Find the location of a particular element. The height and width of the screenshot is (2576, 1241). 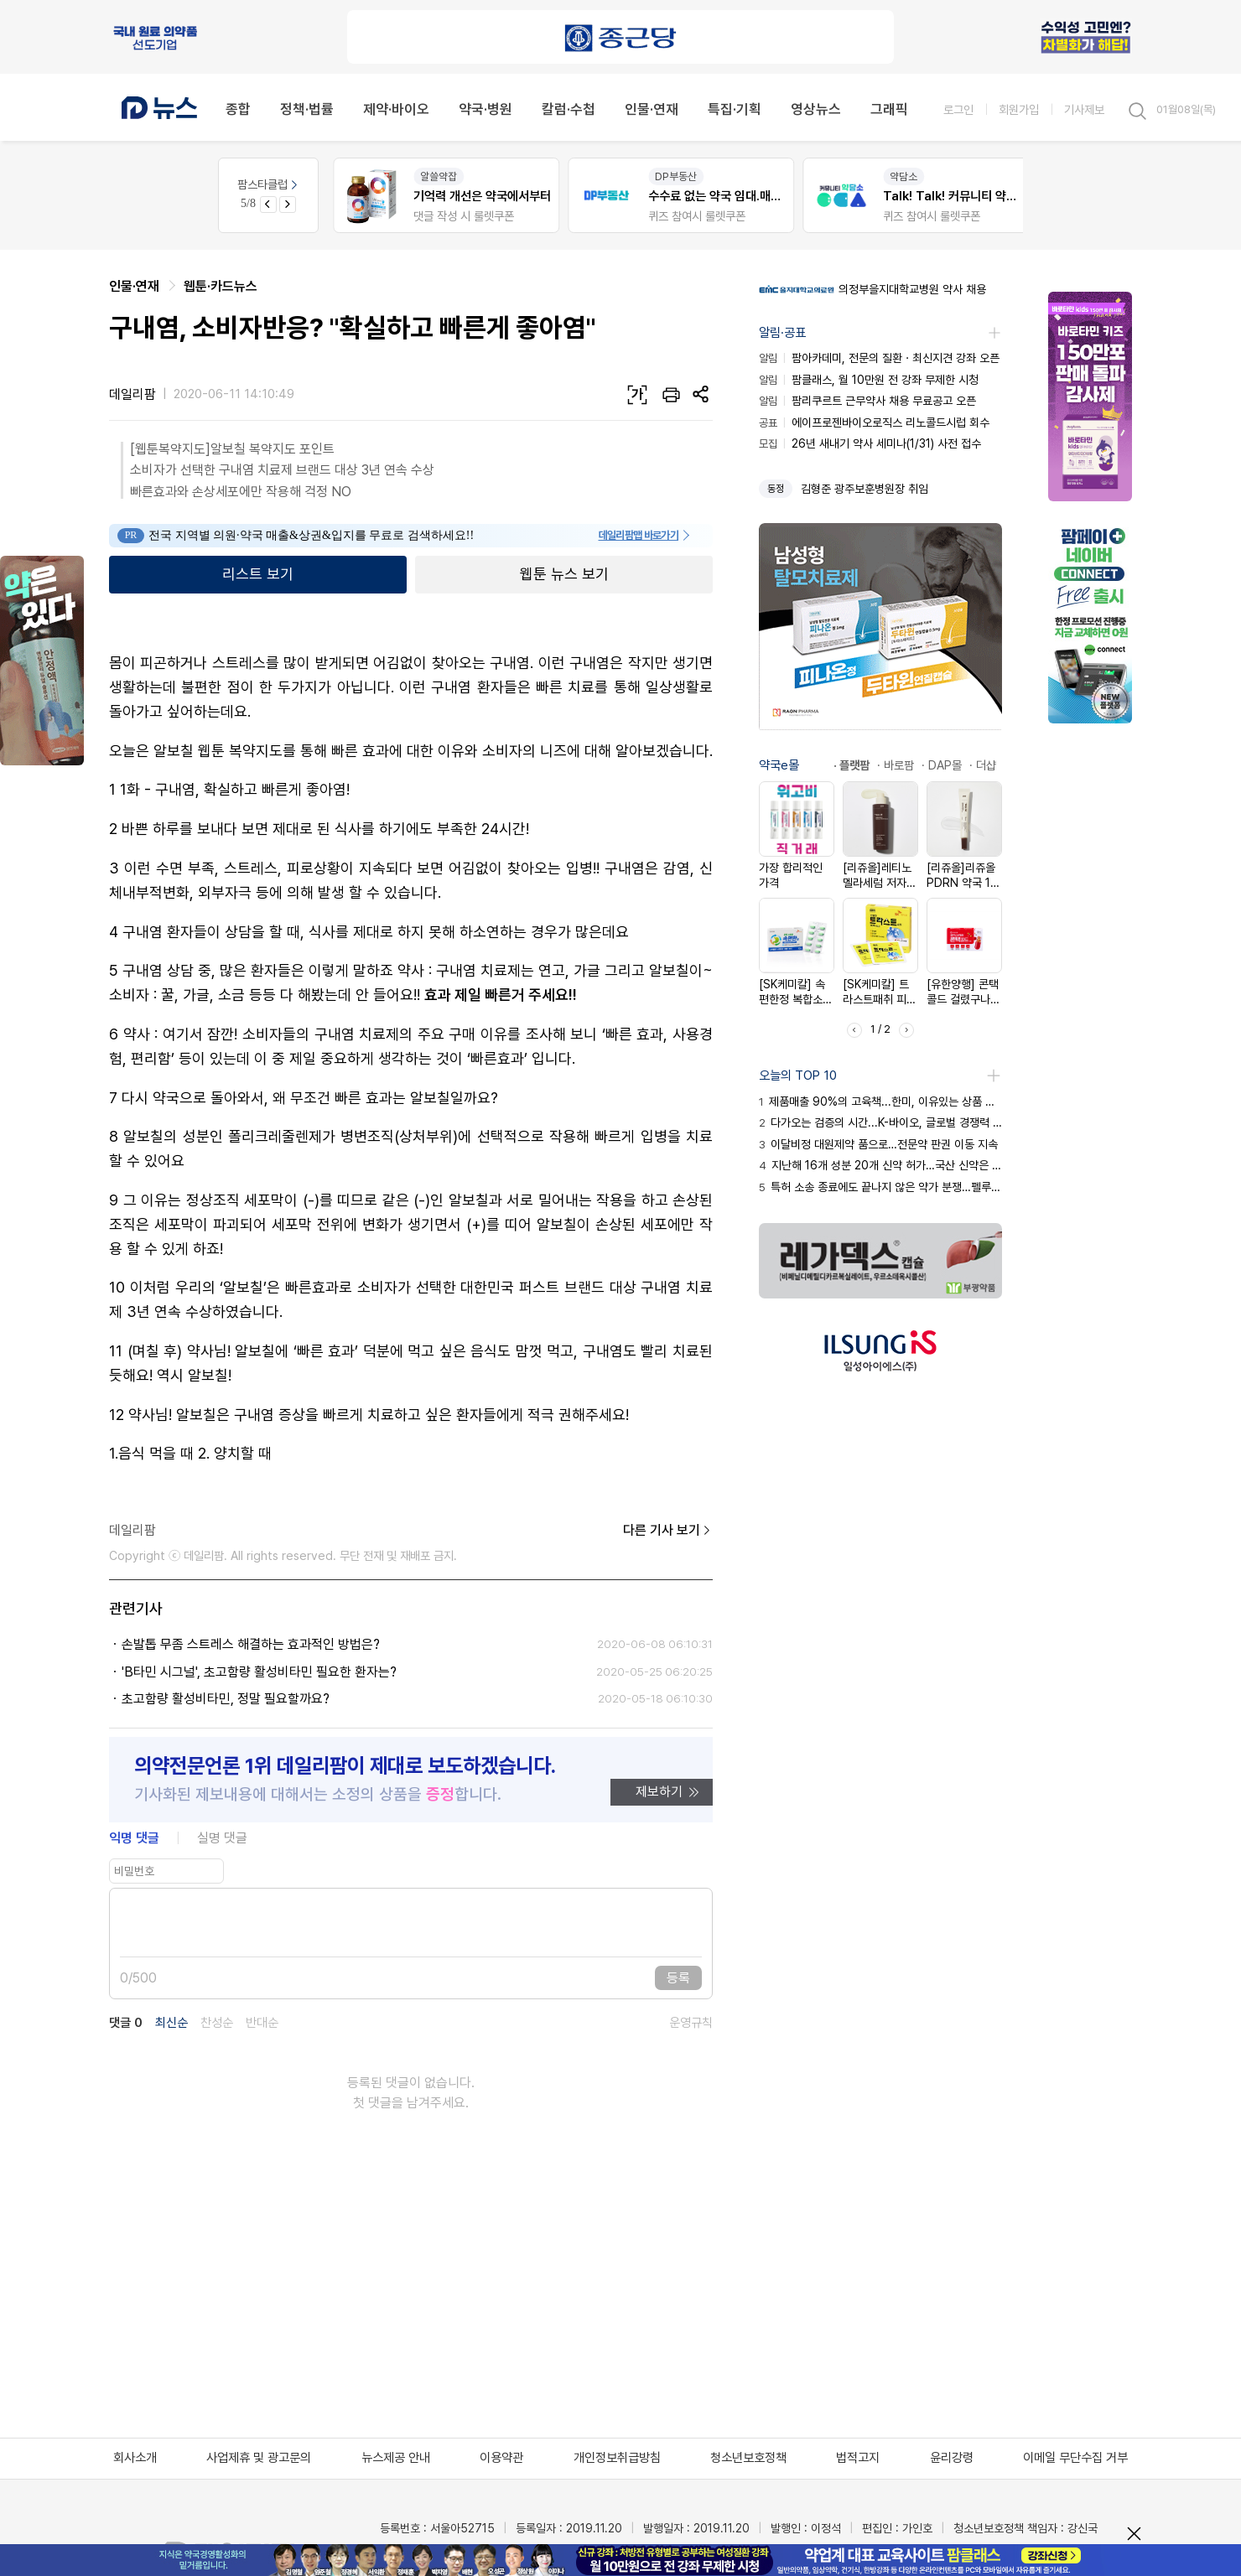

영상뉴스 is located at coordinates (816, 109).